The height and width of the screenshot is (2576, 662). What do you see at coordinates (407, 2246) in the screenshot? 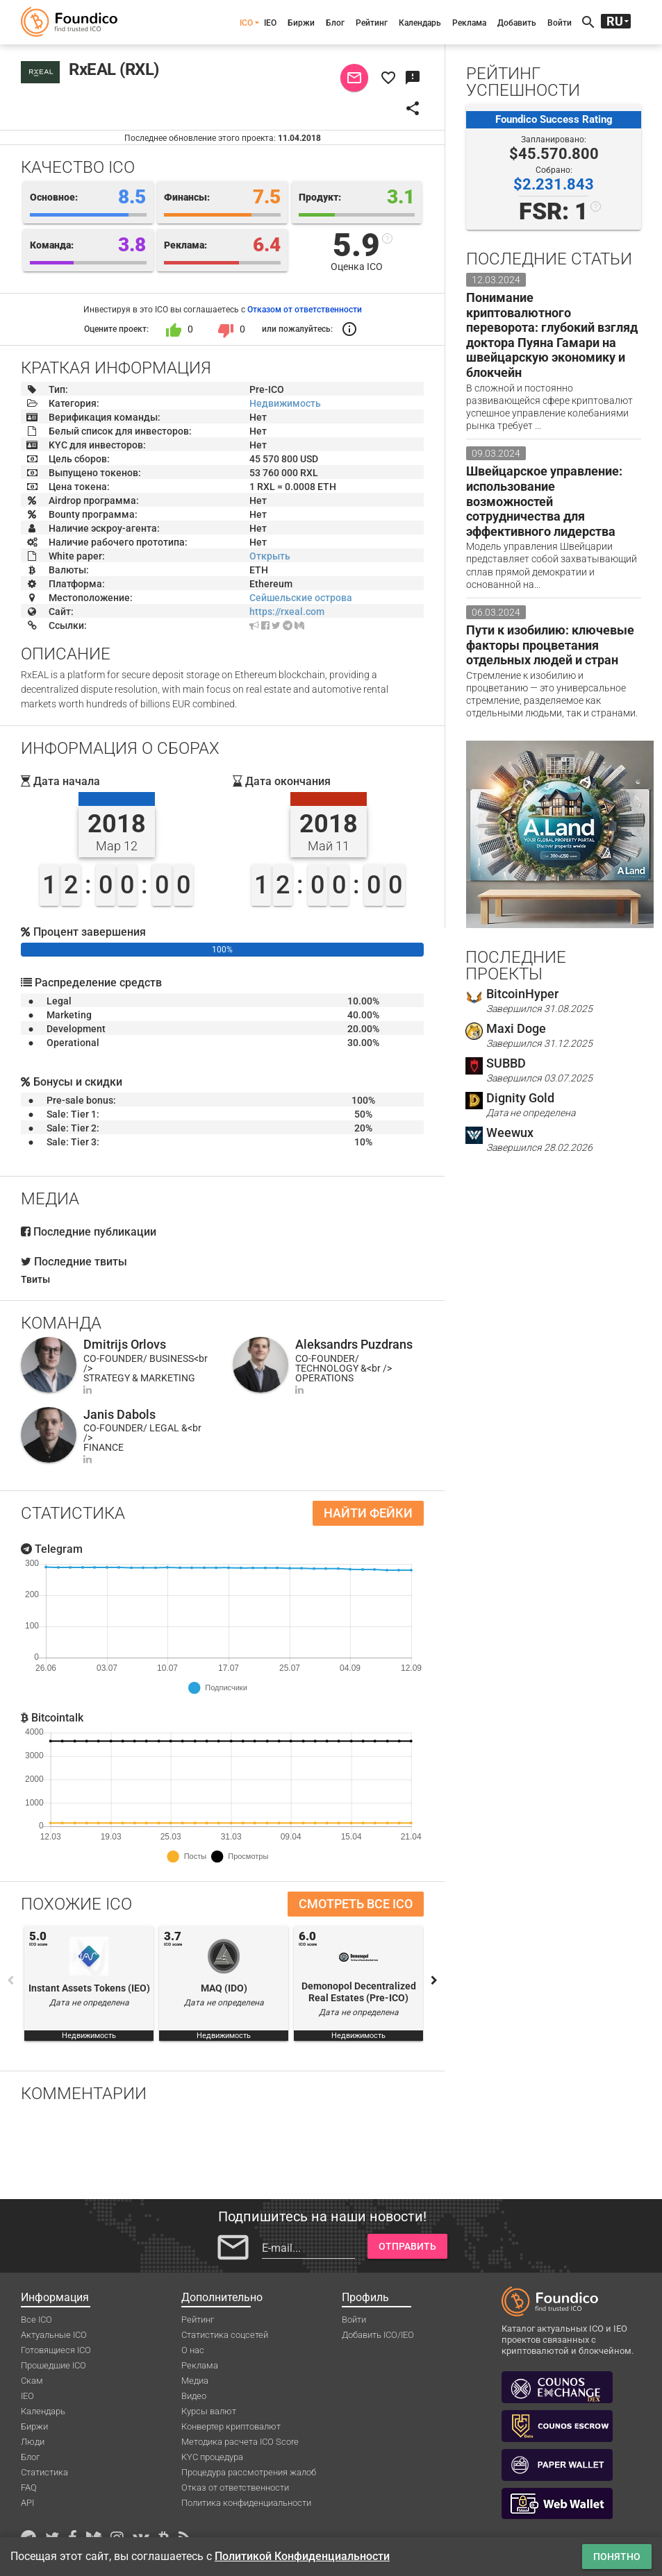
I see `Отправить` at bounding box center [407, 2246].